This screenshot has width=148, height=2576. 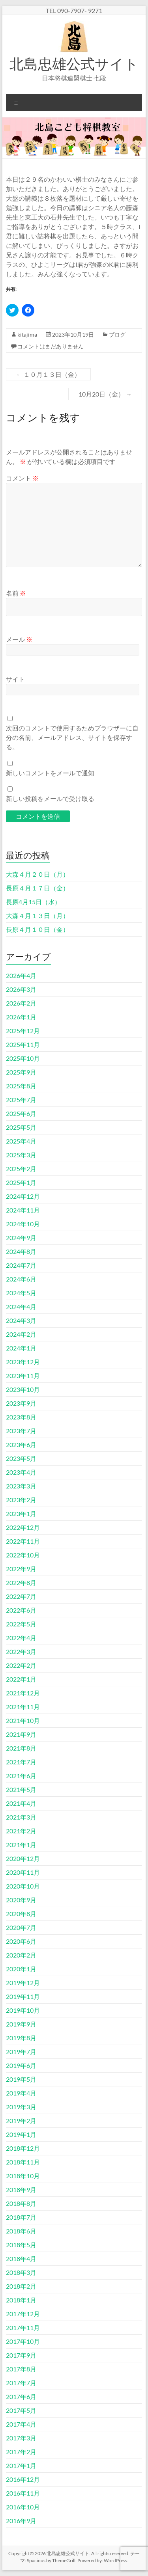 I want to click on 2025年3月, so click(x=21, y=1155).